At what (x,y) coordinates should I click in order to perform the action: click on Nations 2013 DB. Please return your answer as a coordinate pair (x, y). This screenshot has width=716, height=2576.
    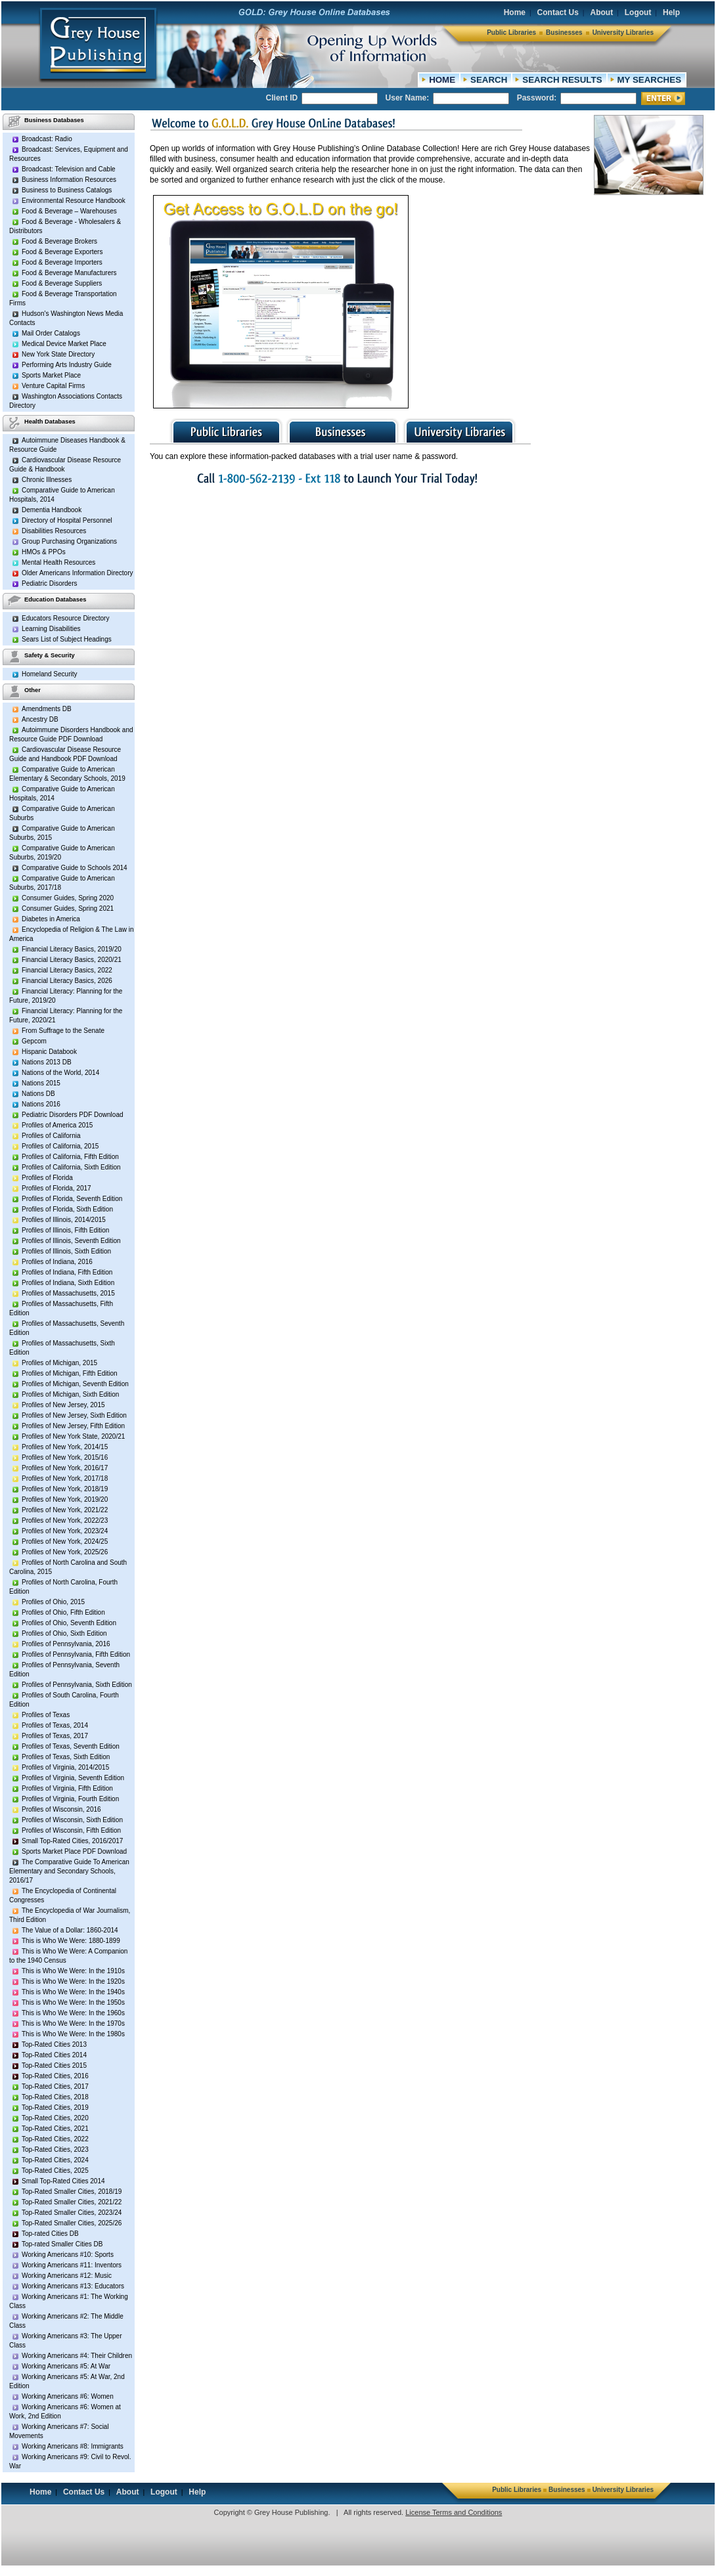
    Looking at the image, I should click on (47, 1062).